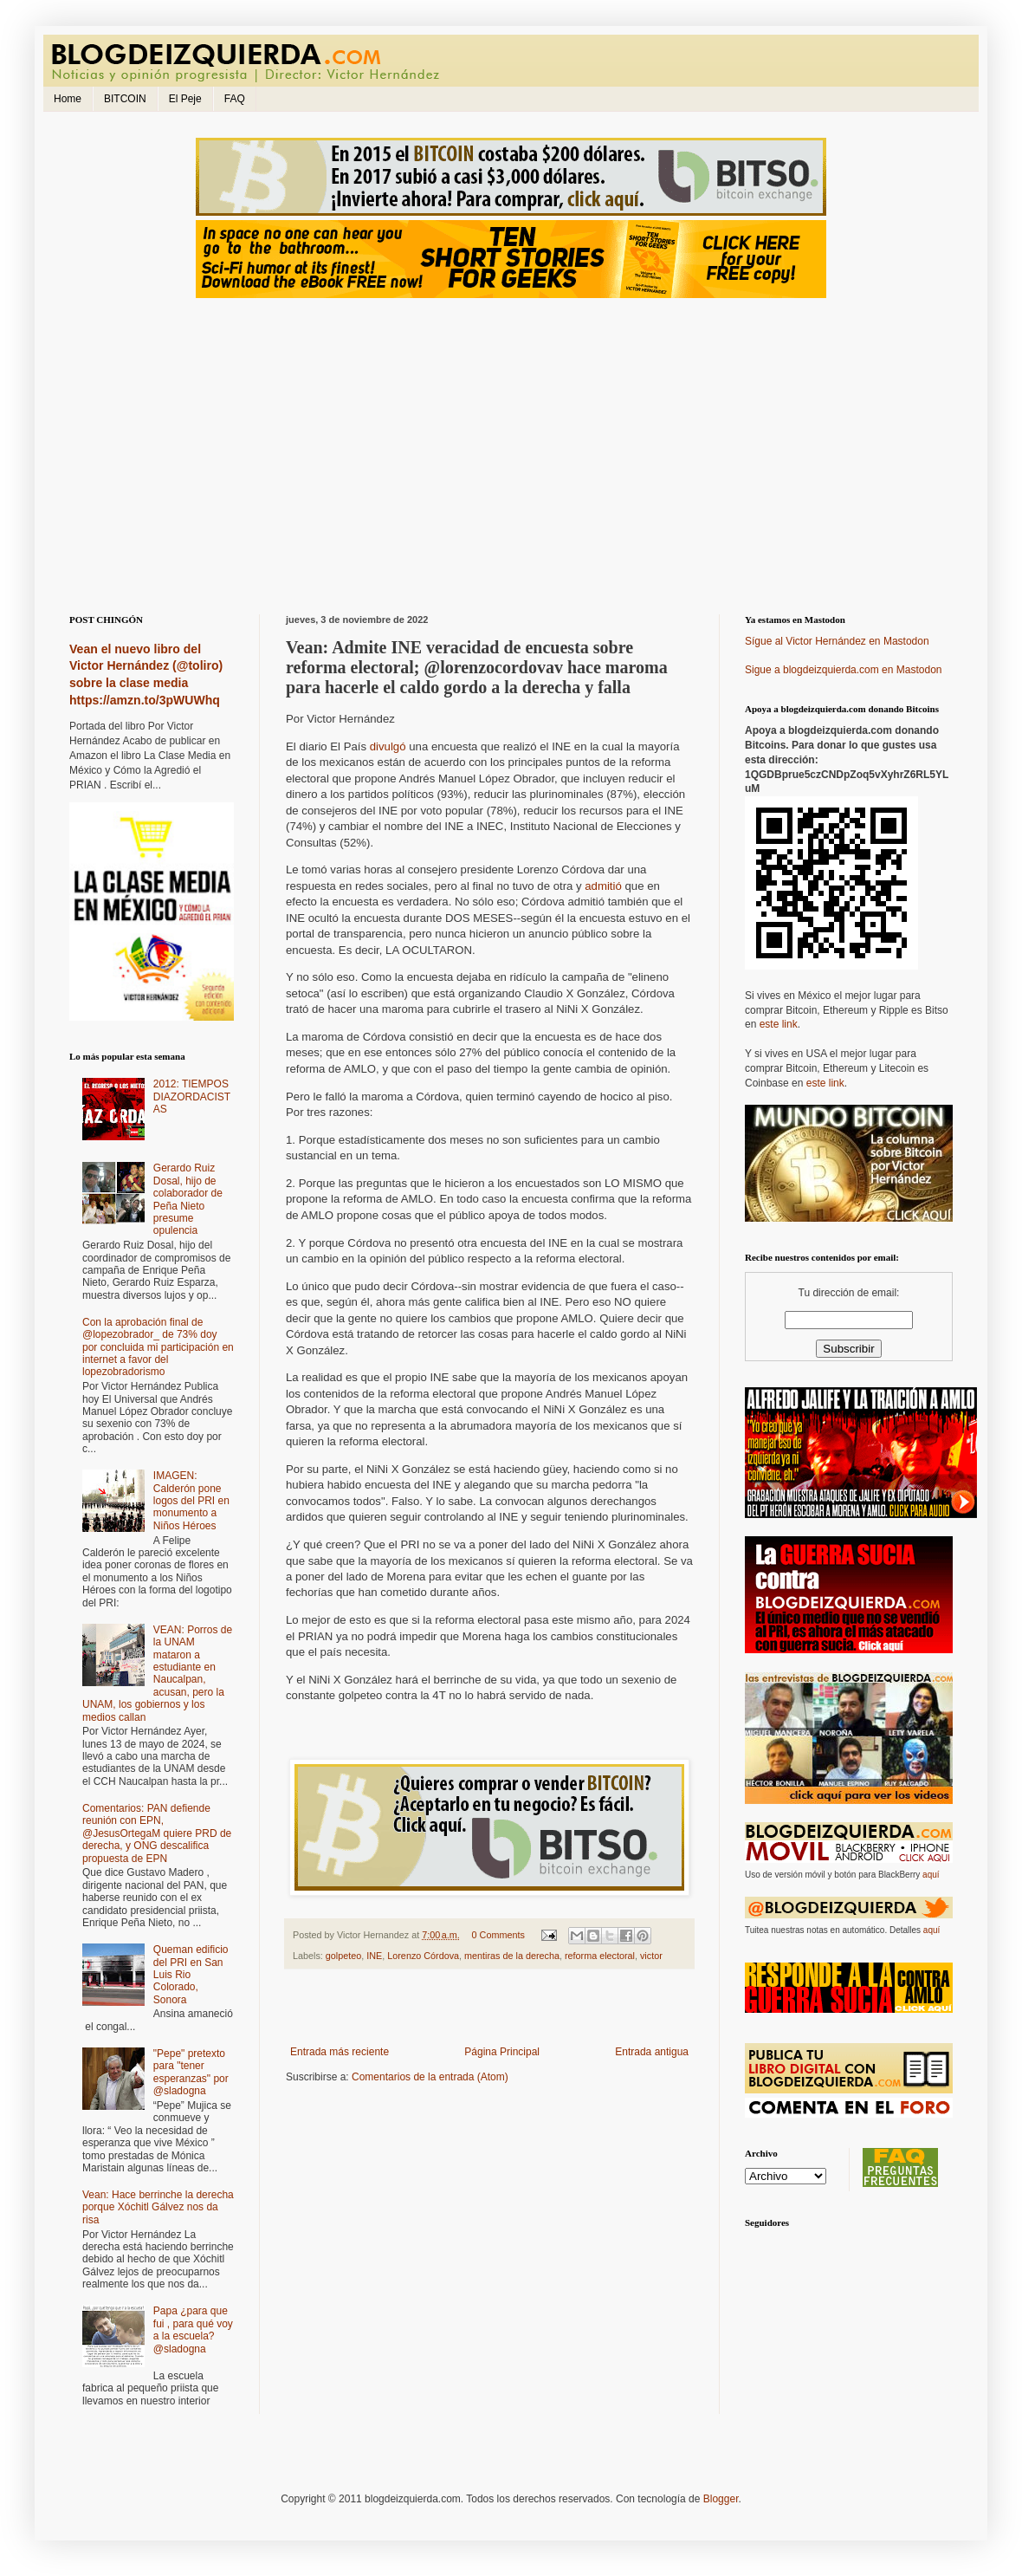 The image size is (1022, 2576). I want to click on "Pepe" pretexto para "tener esperanzas" por @sladogna, so click(191, 2072).